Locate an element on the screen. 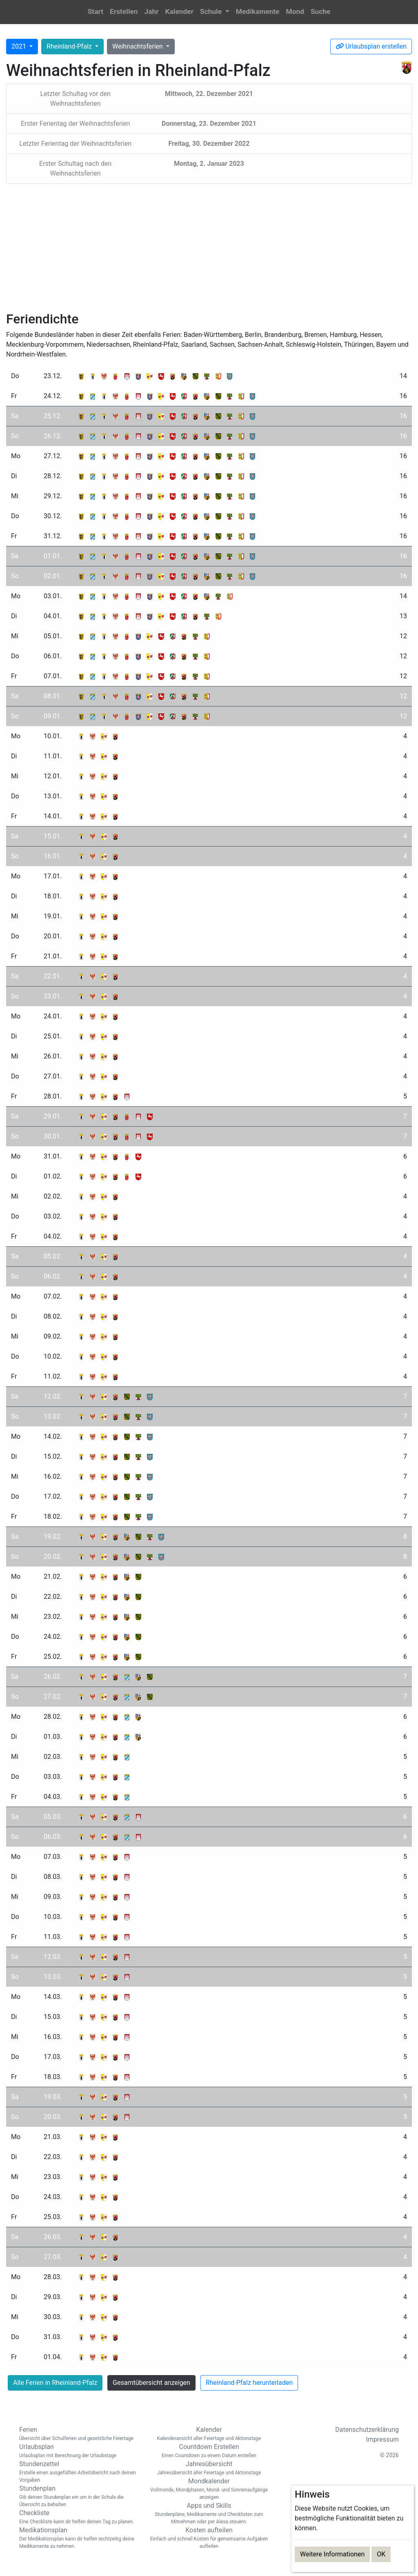  Kosten aufteilen is located at coordinates (209, 2538).